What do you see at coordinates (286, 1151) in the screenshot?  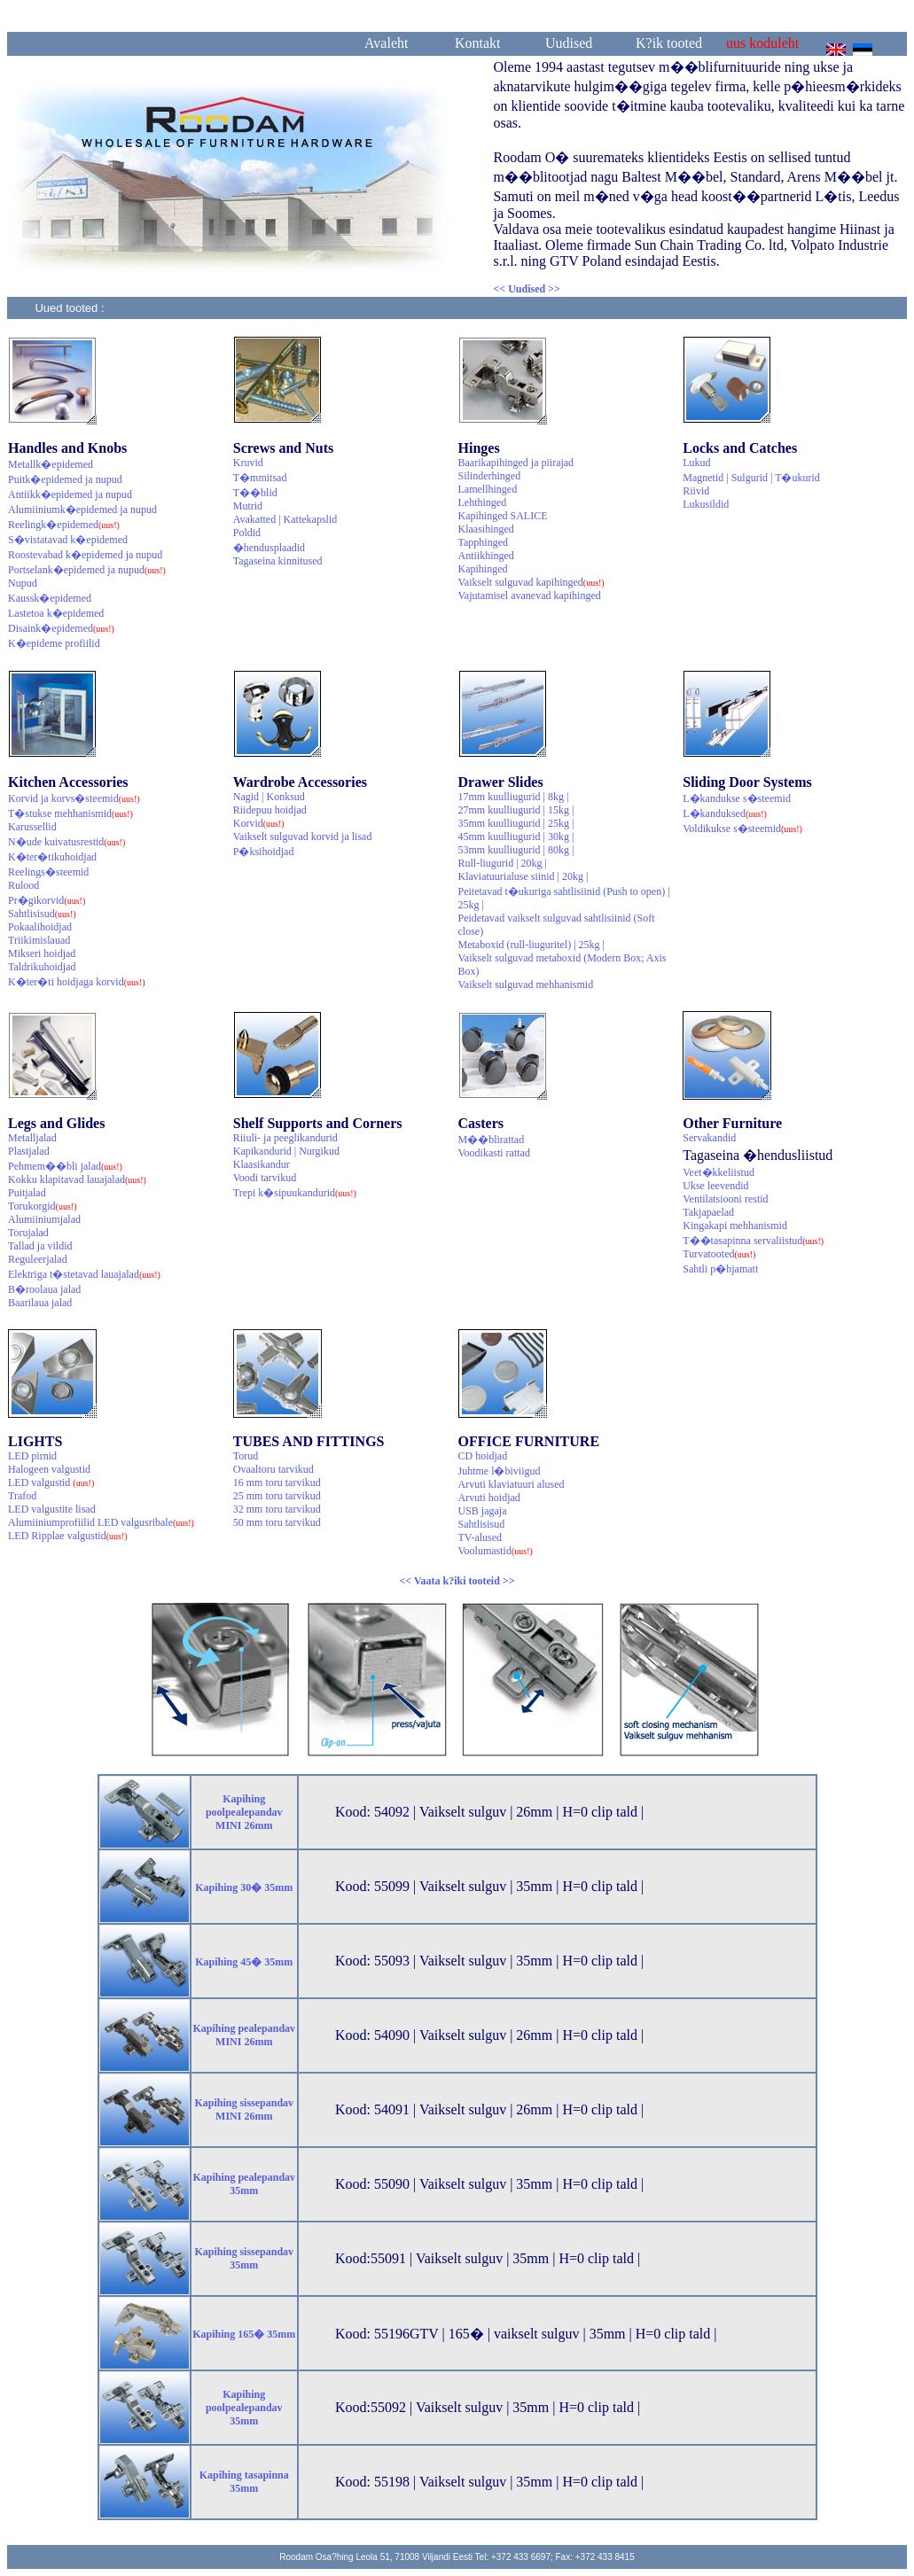 I see `Kapikandurid | Nurgikud` at bounding box center [286, 1151].